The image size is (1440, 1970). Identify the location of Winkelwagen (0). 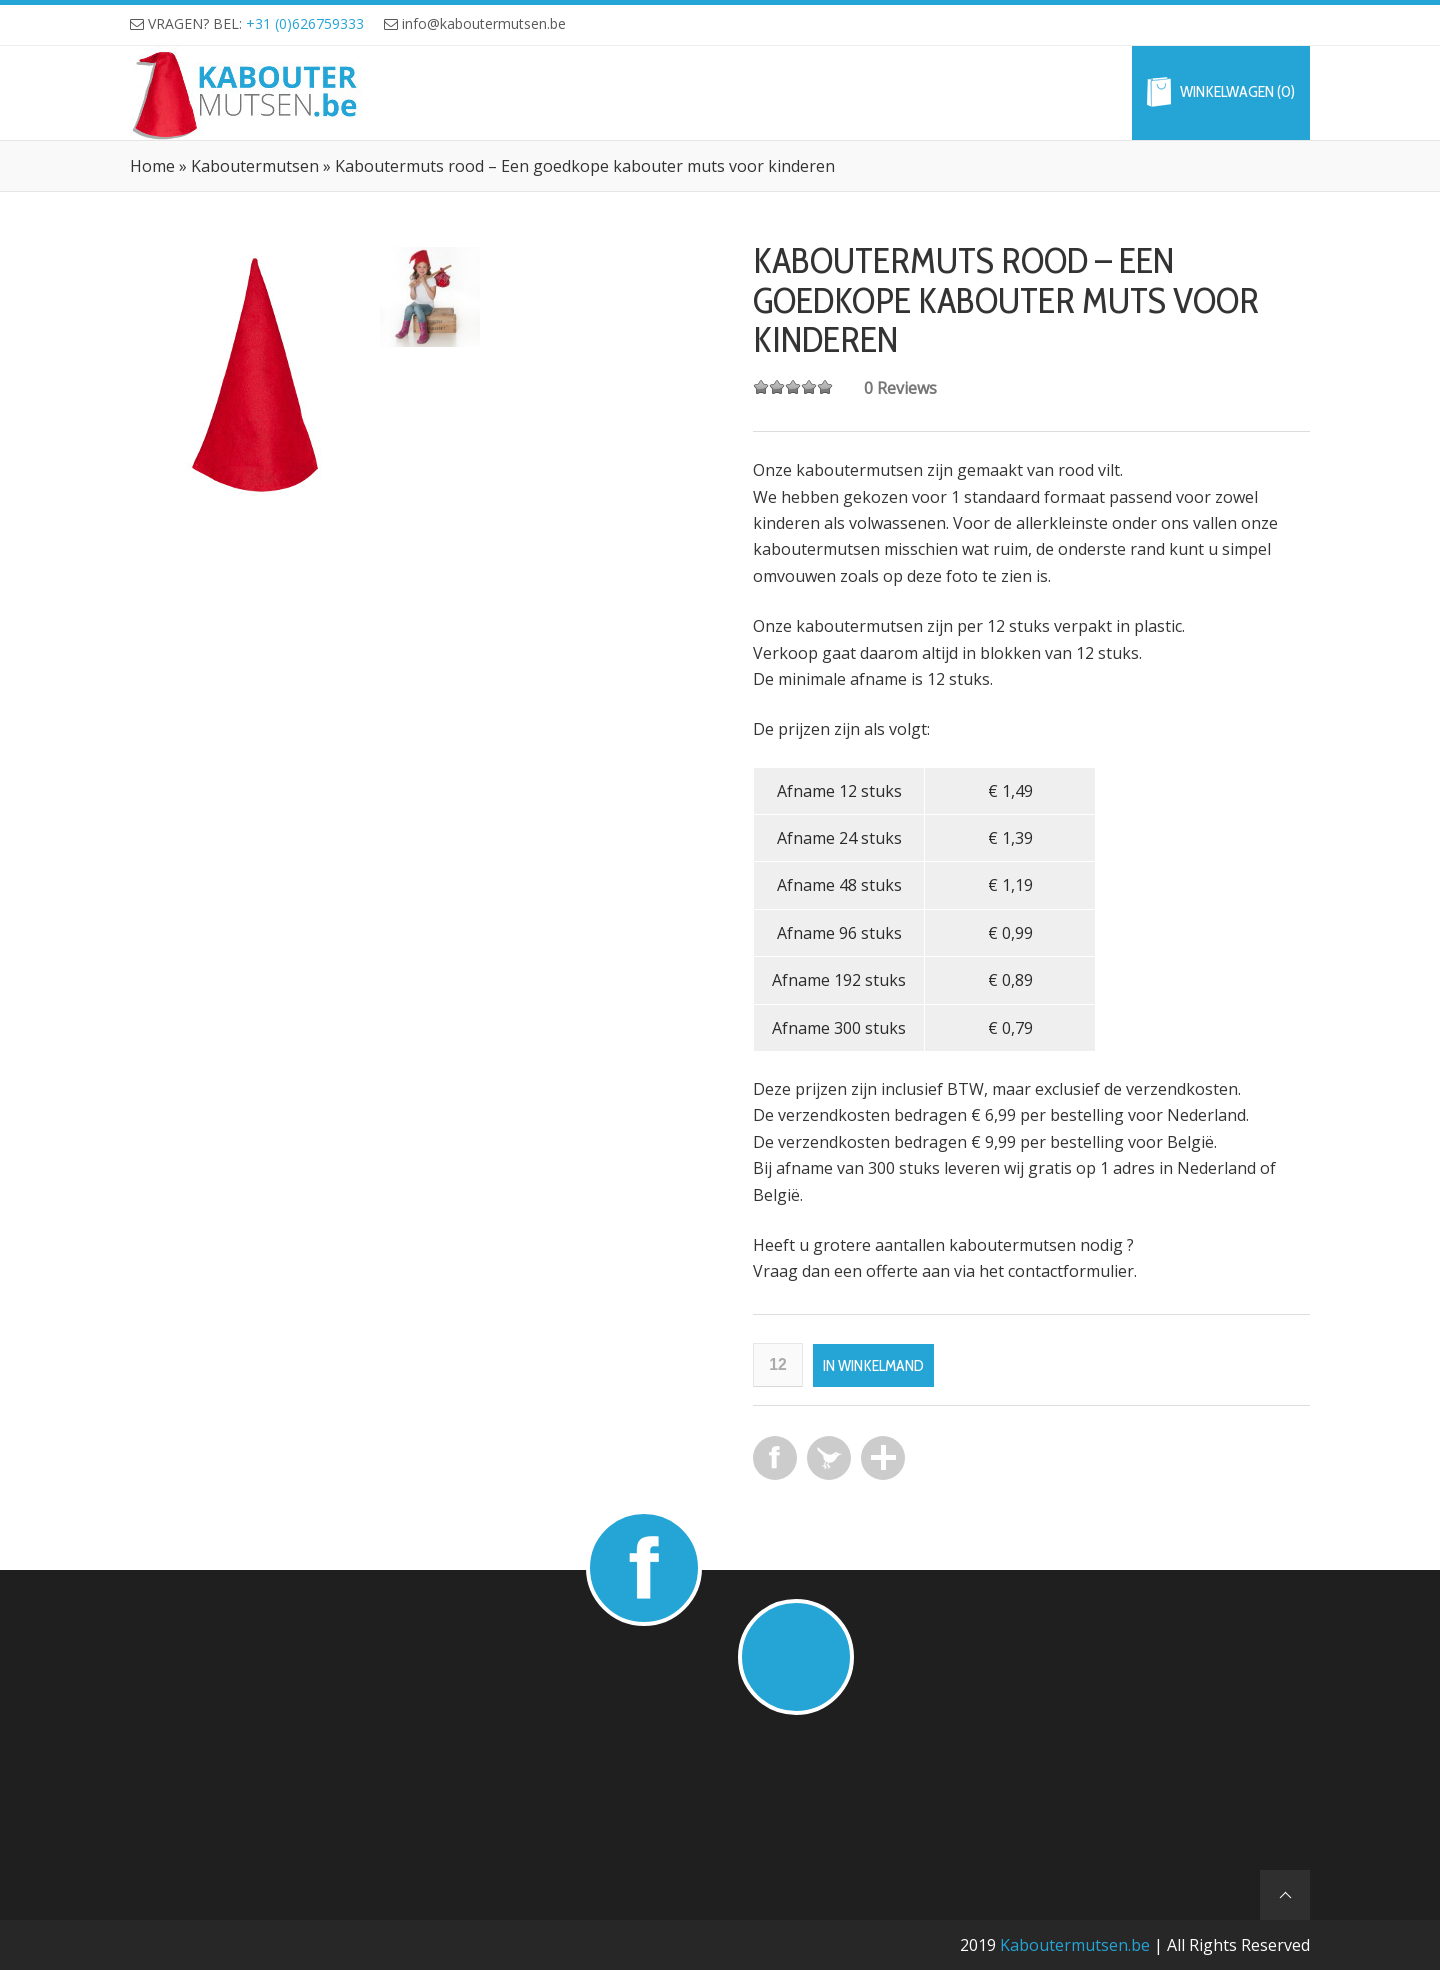
(1237, 92).